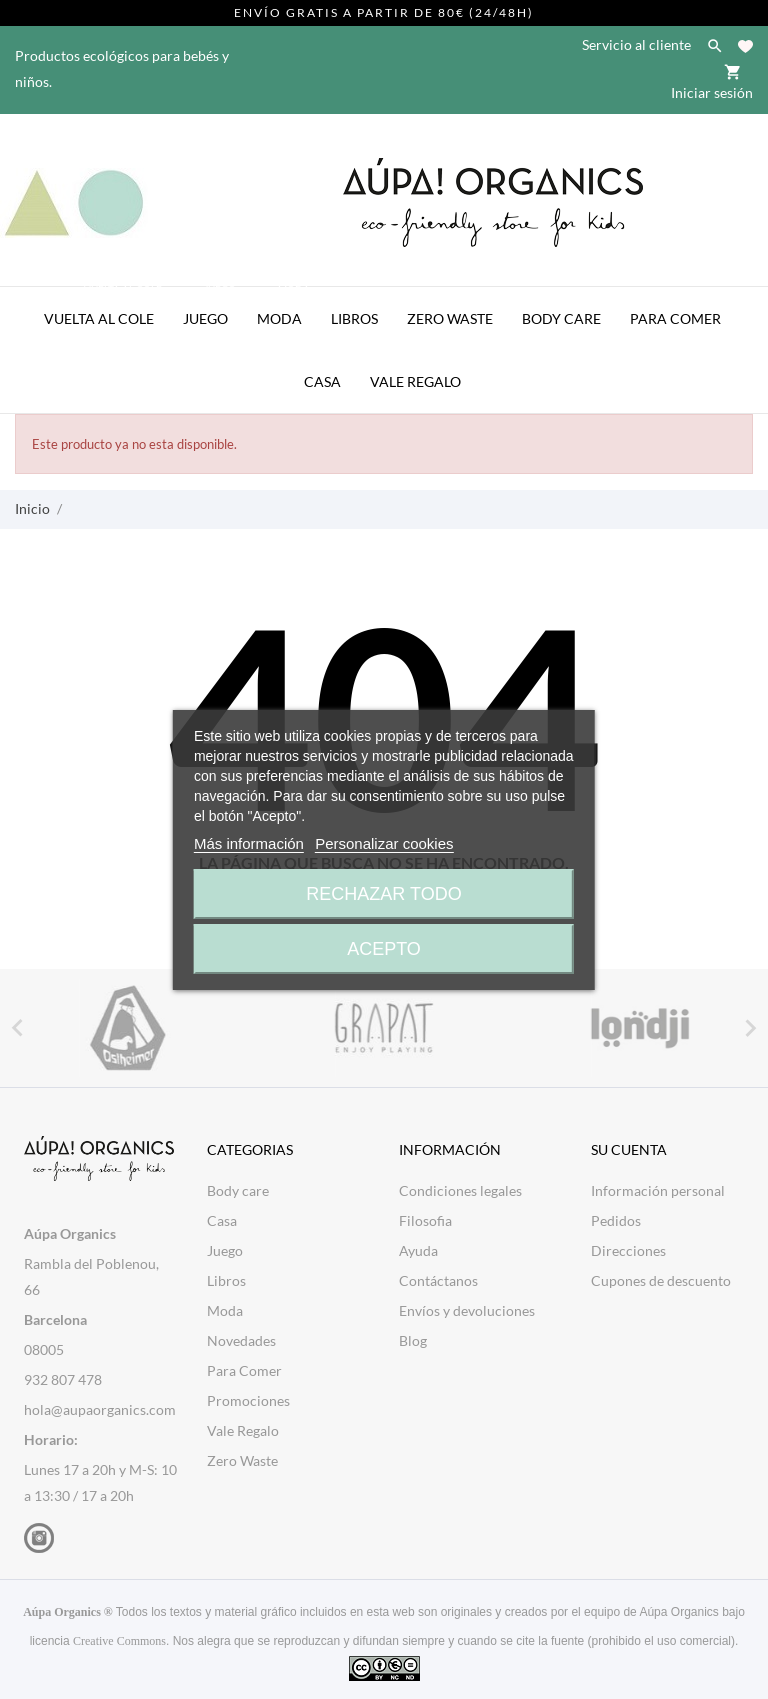  What do you see at coordinates (415, 381) in the screenshot?
I see `Vale Regalo` at bounding box center [415, 381].